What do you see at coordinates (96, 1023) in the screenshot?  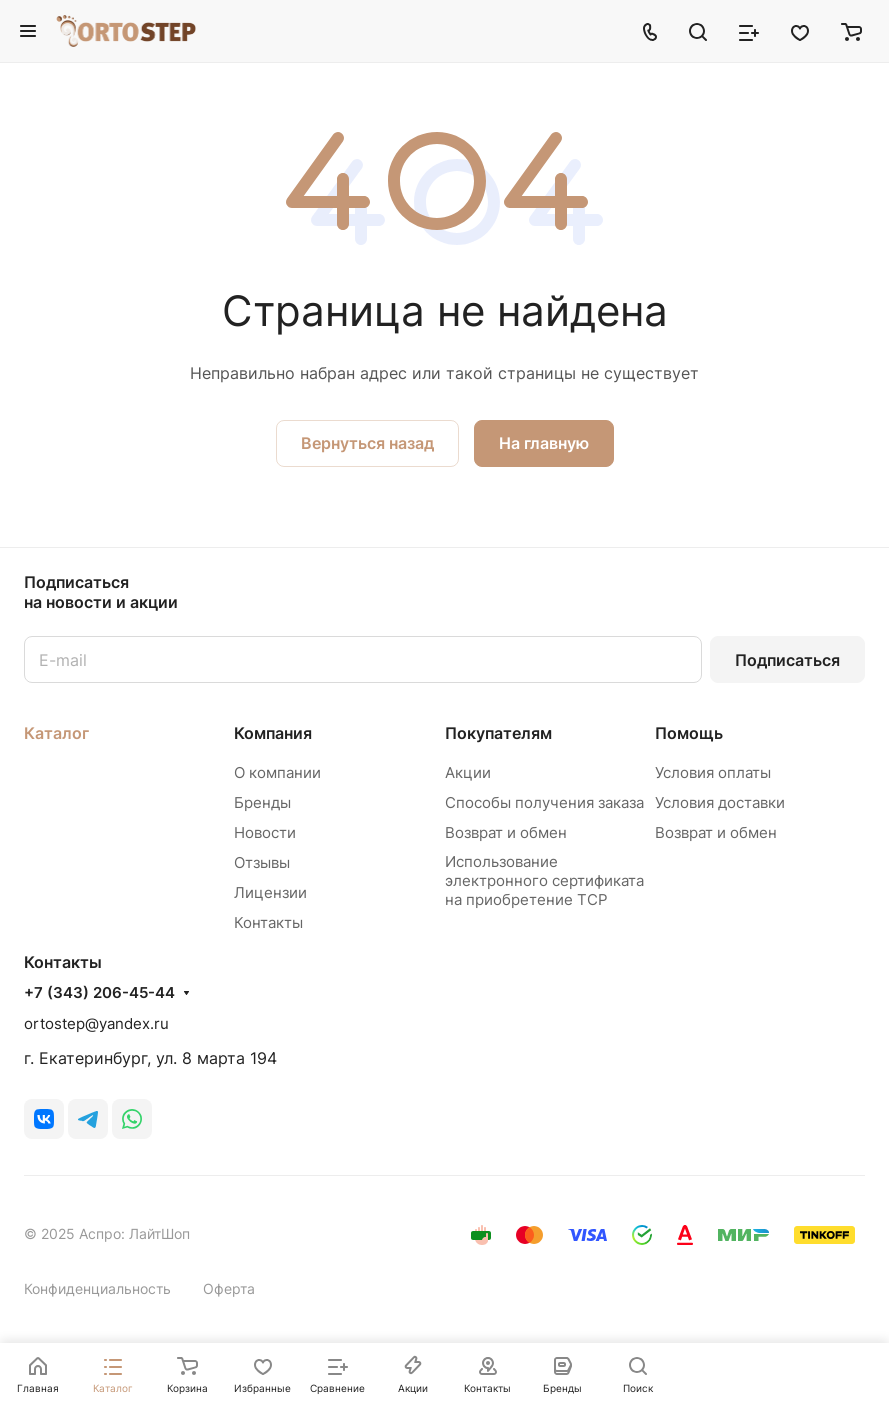 I see `ortostep@yandex.ru` at bounding box center [96, 1023].